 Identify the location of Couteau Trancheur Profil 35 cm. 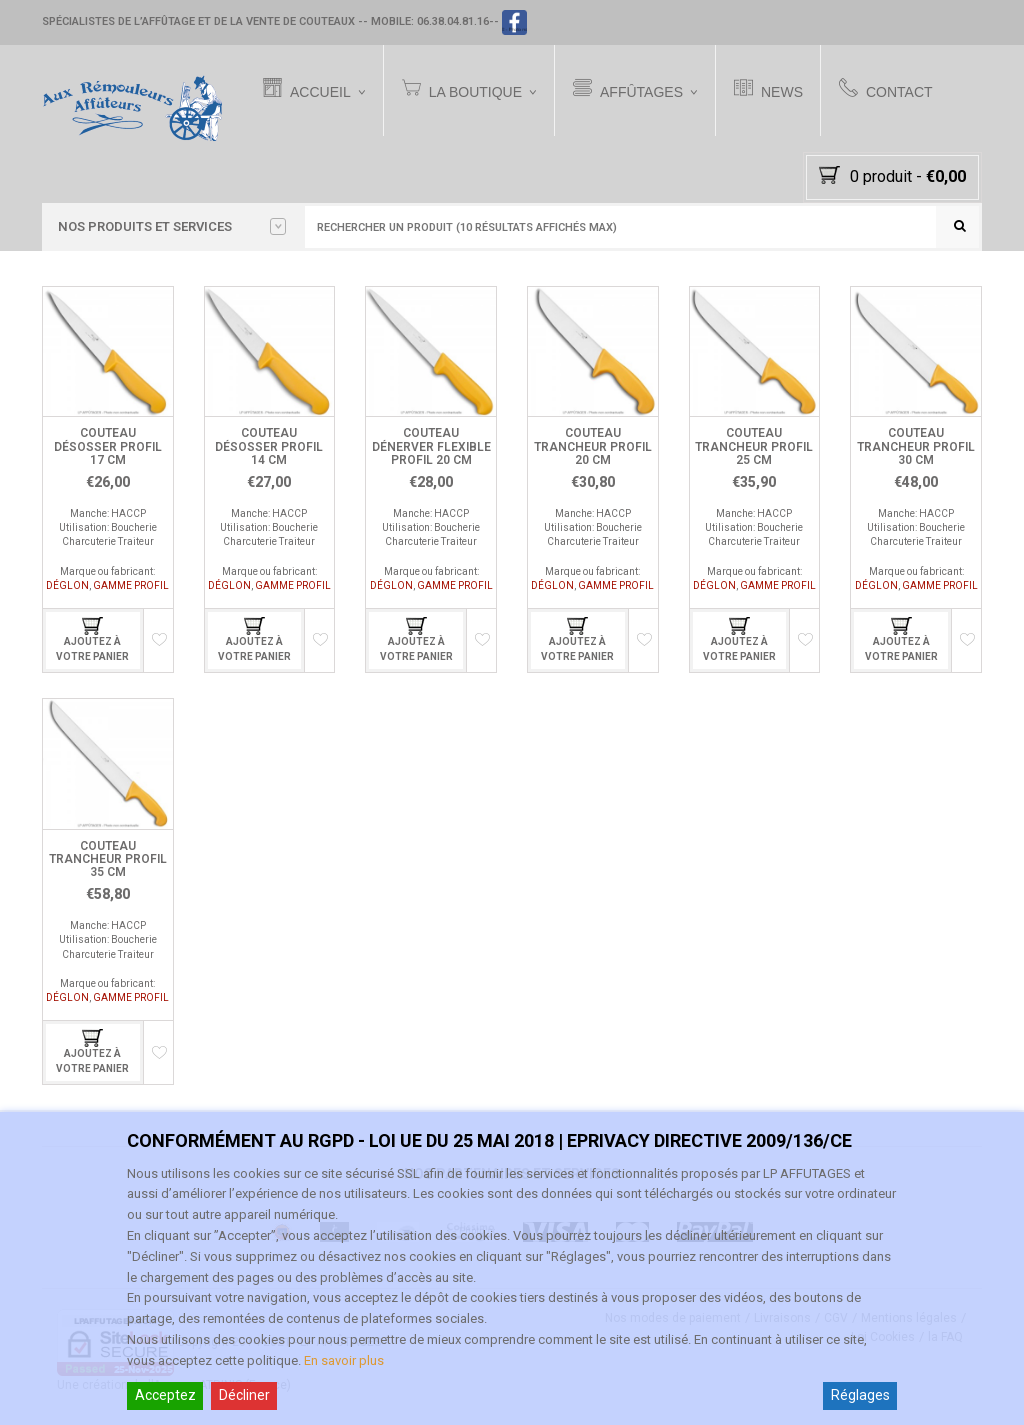
(108, 859).